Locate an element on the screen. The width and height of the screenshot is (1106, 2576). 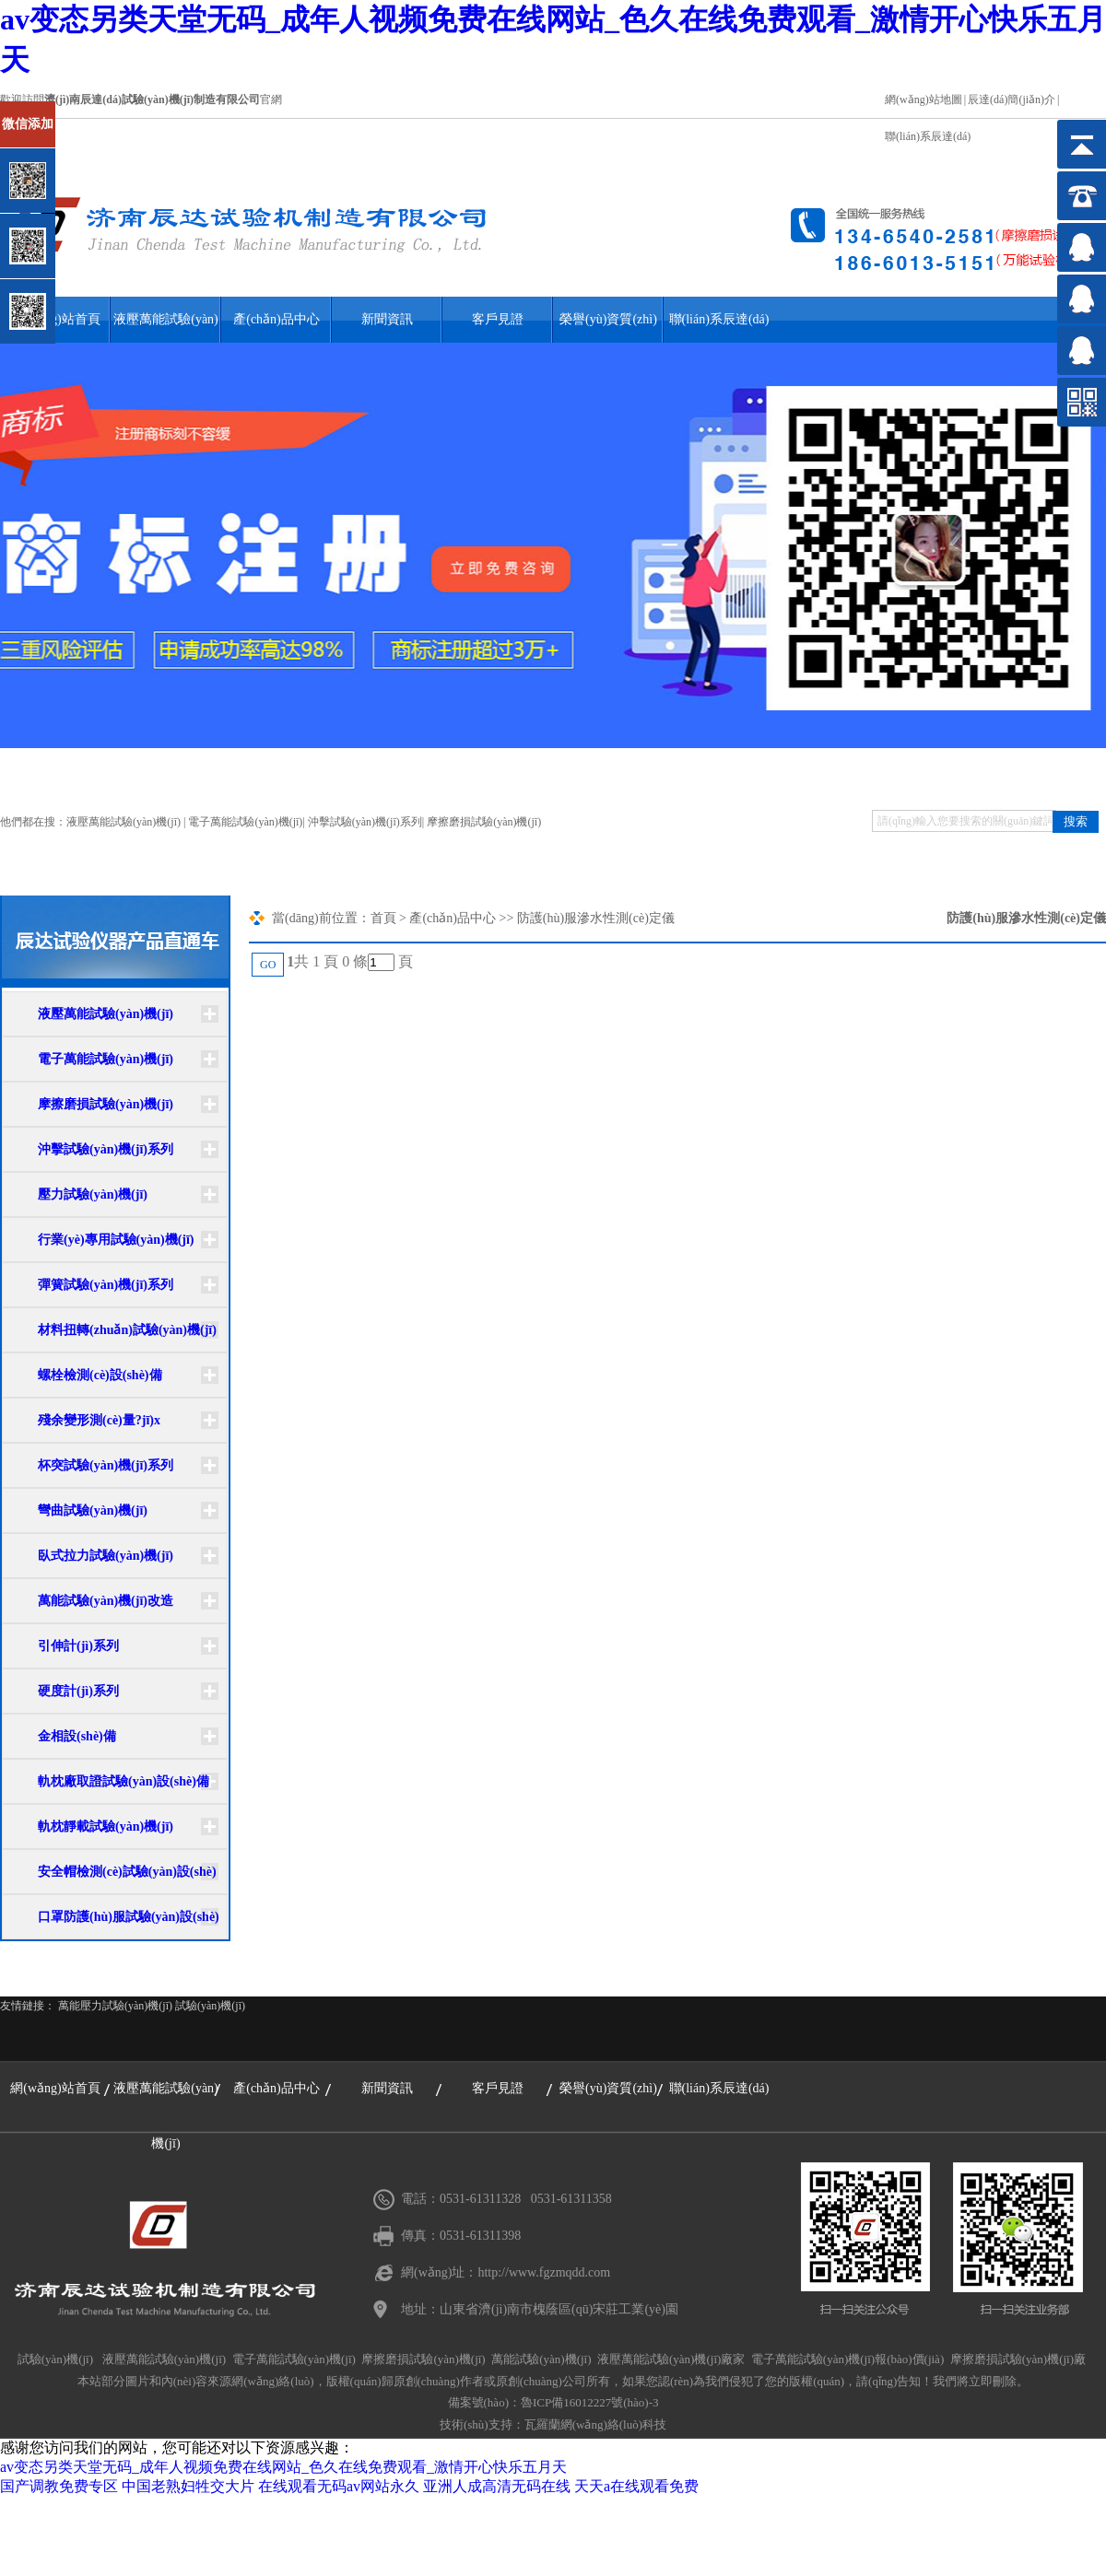
彎曲試驗(yàn)機(jī) is located at coordinates (92, 1510).